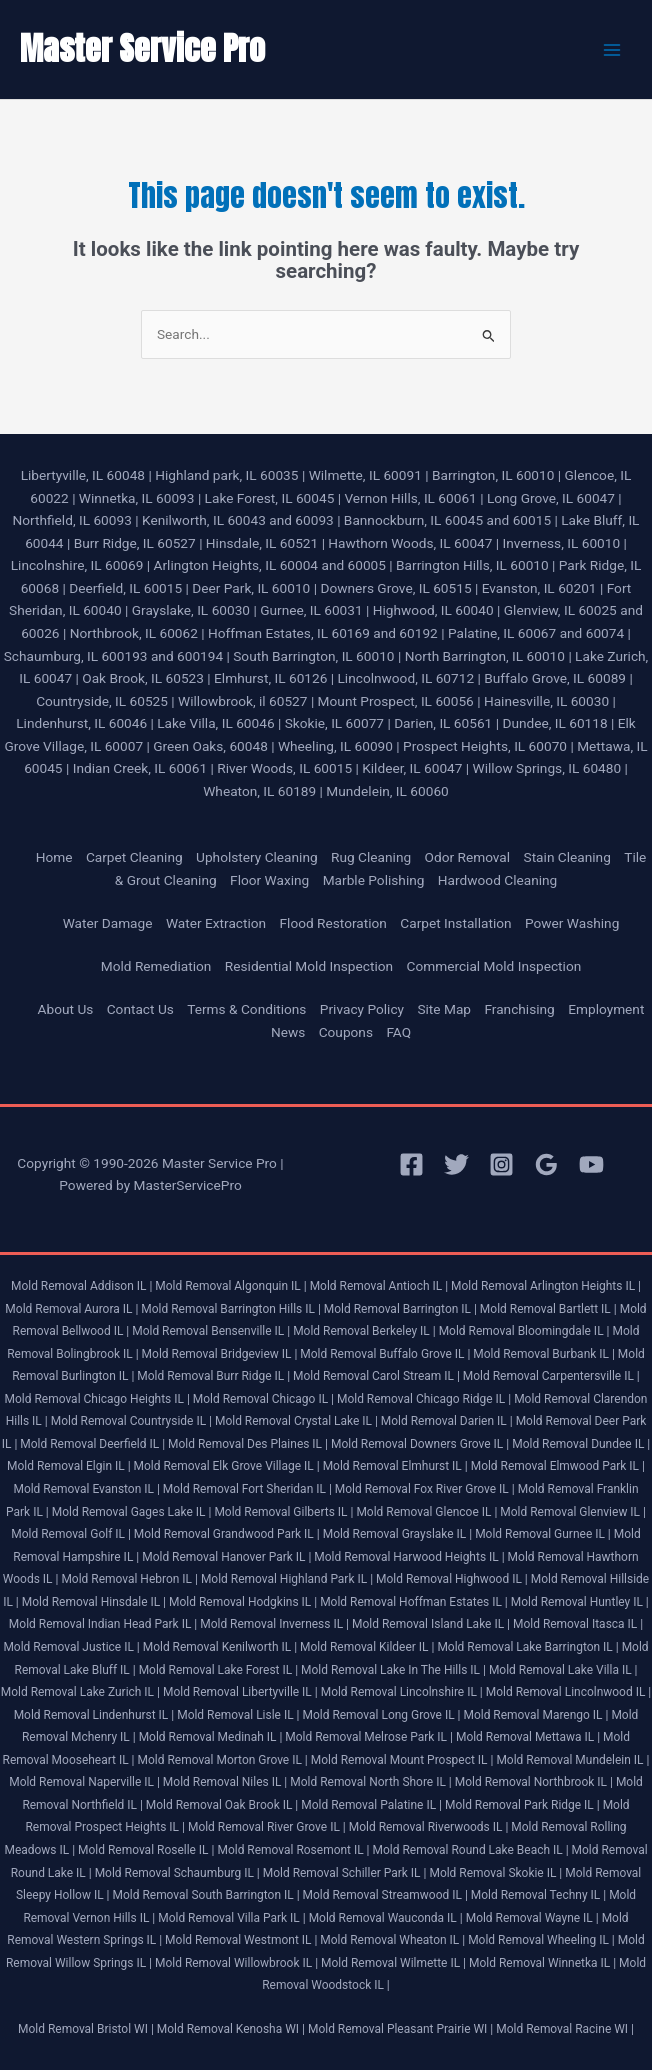 The image size is (652, 2070). I want to click on Winnetka, IL 60093, so click(137, 498).